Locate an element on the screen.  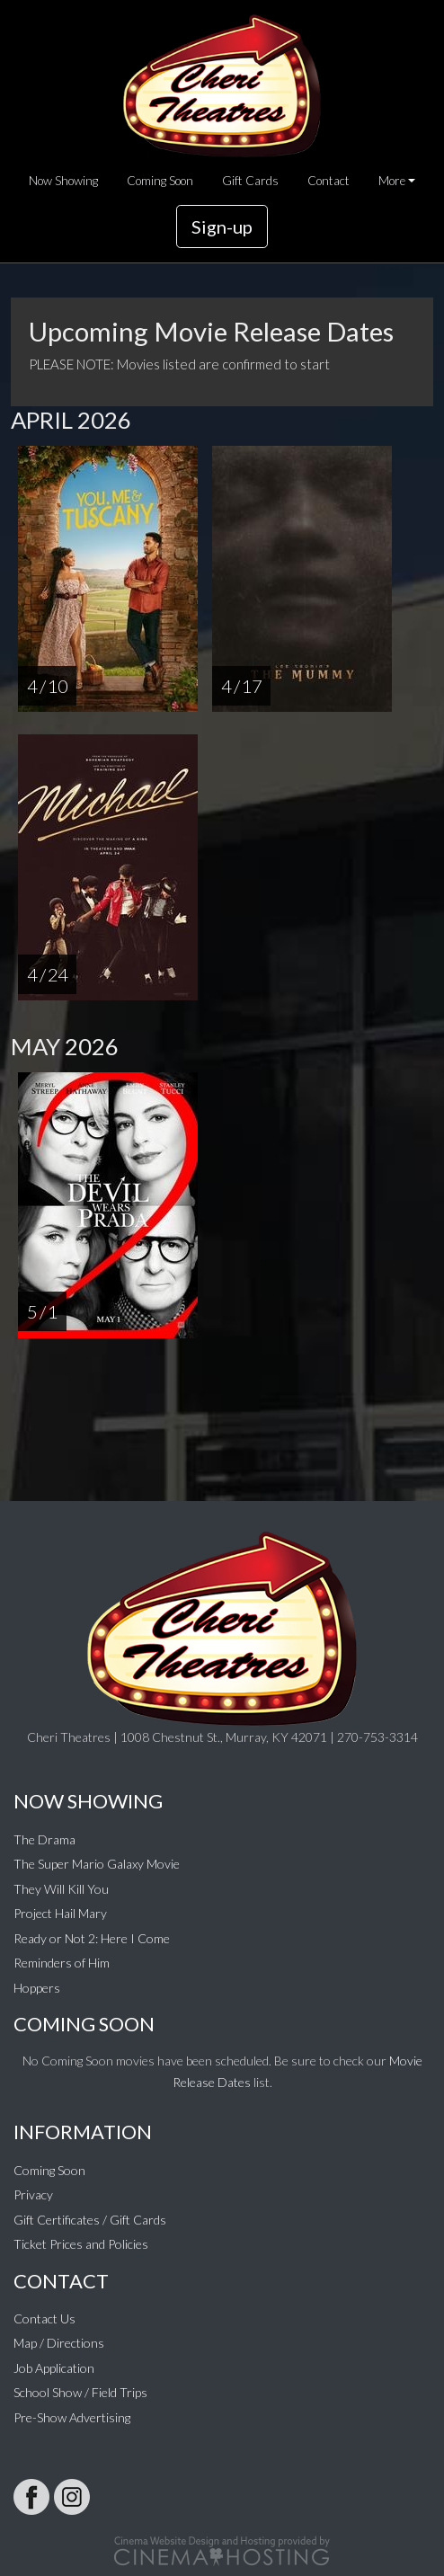
Now Showing is located at coordinates (63, 180).